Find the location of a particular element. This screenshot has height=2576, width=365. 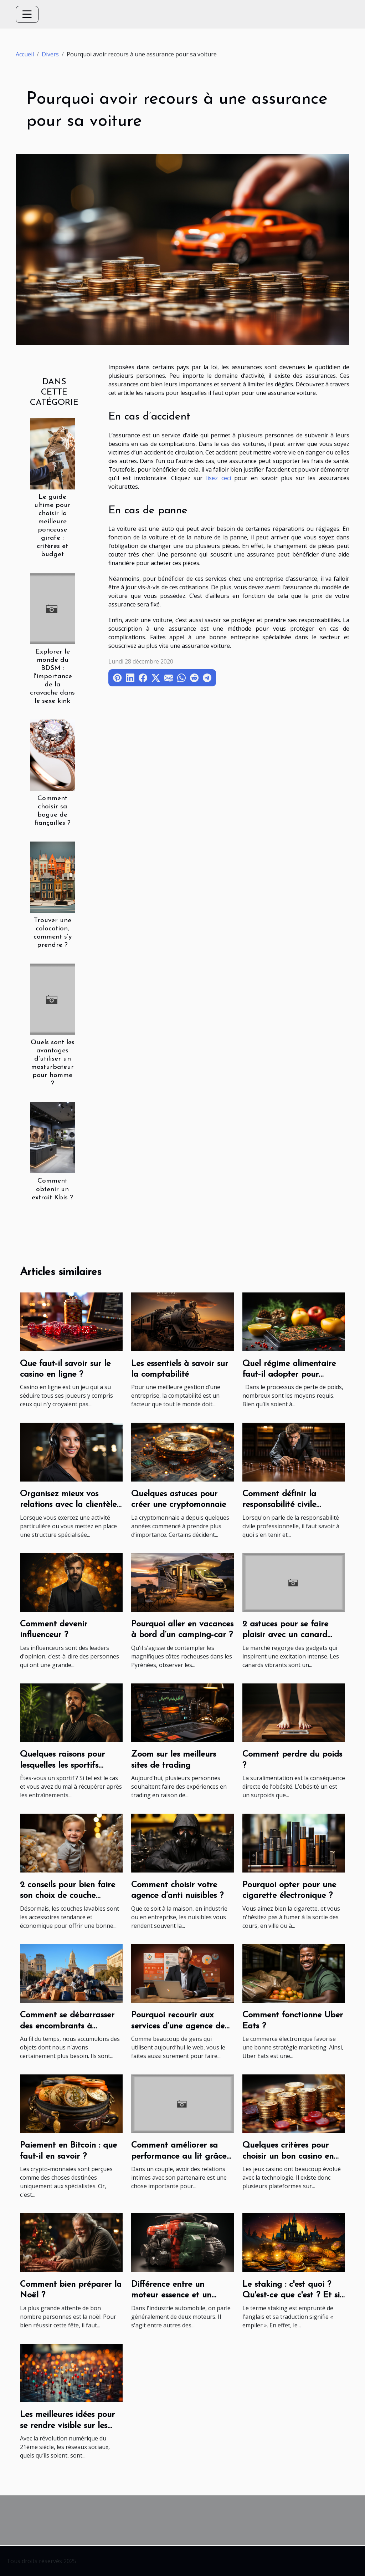

Quelques critères pour choisir un bon casino en ligne is located at coordinates (288, 2156).